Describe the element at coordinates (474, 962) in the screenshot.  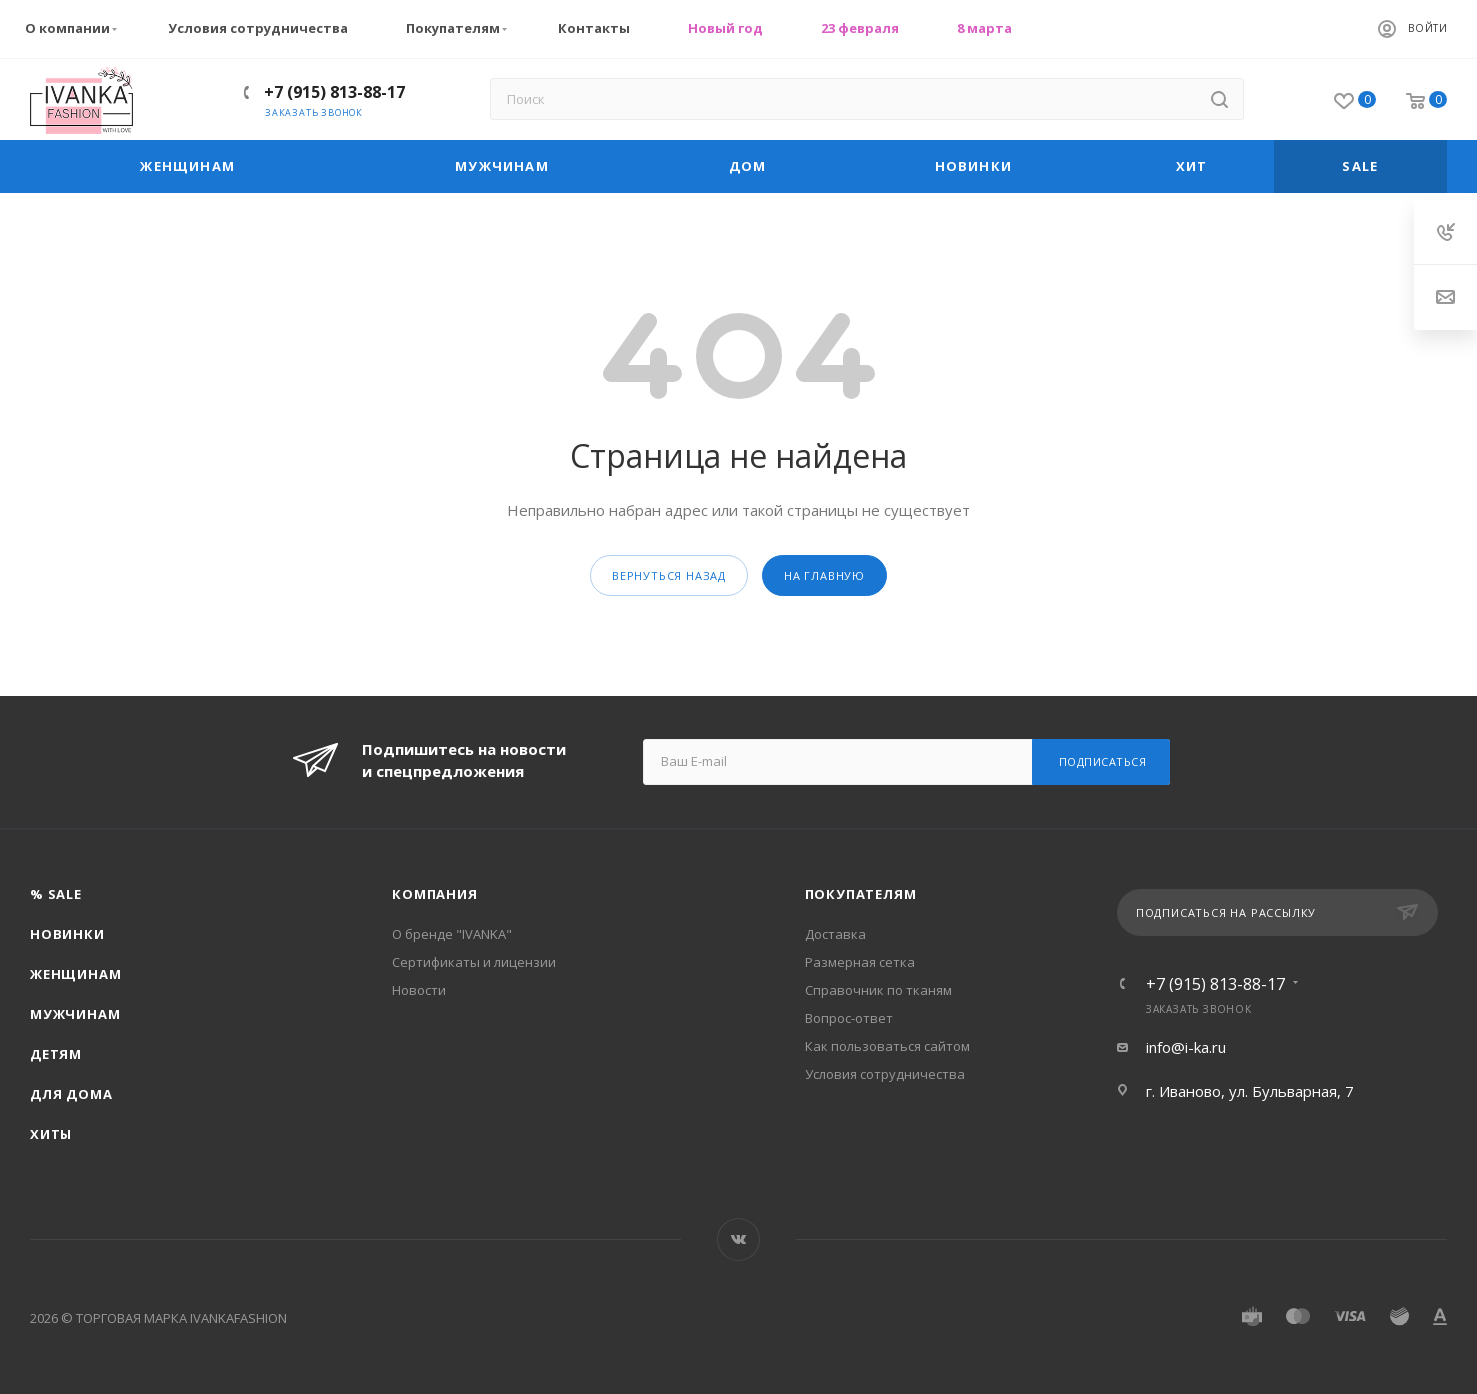
I see `Сертификаты и лицензии` at that location.